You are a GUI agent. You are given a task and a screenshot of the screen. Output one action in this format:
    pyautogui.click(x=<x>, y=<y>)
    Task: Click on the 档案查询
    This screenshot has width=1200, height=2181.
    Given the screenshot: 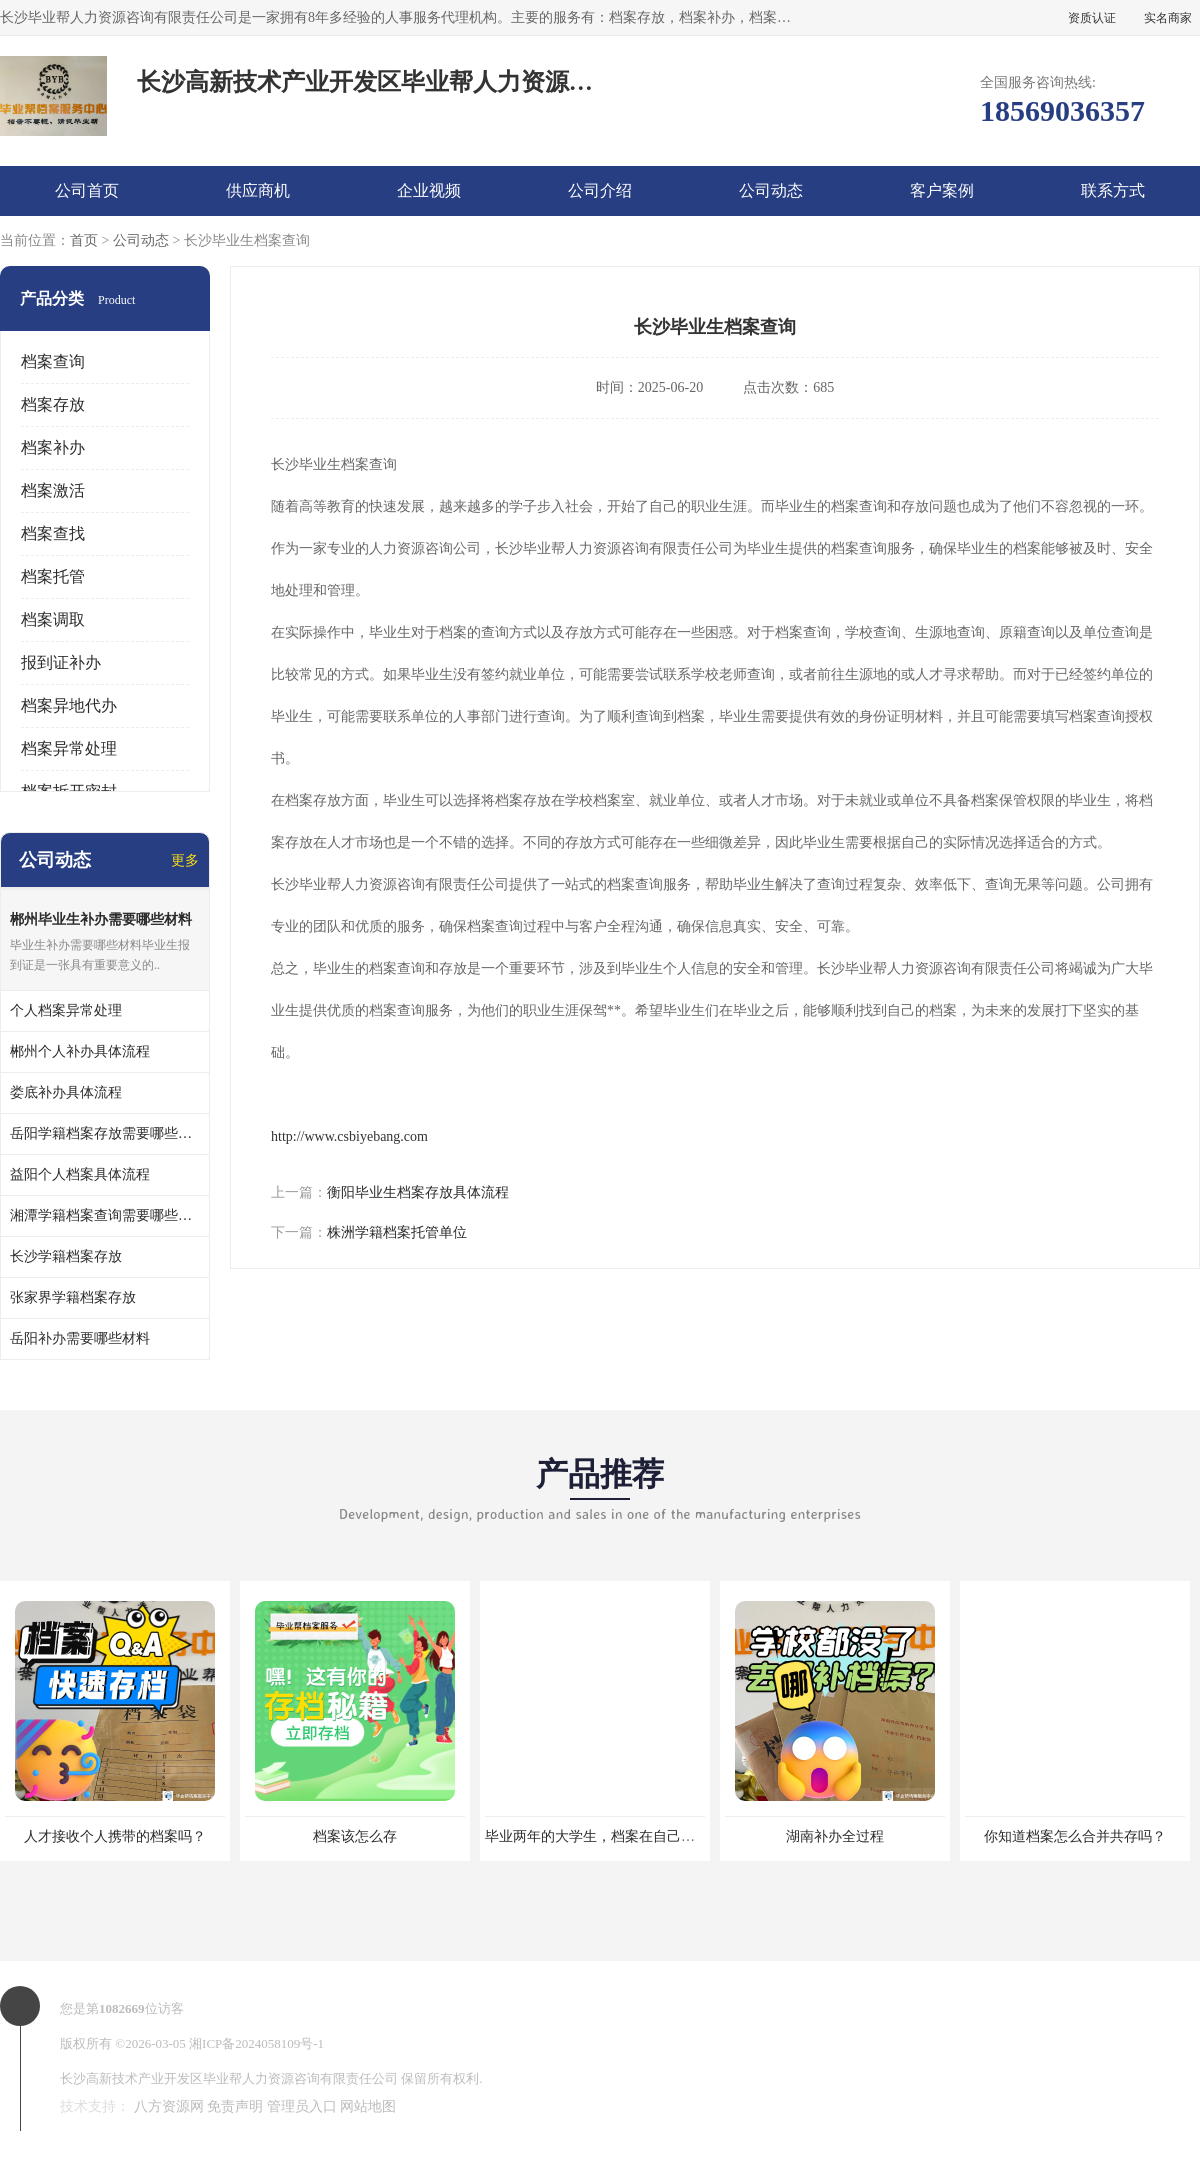 What is the action you would take?
    pyautogui.click(x=53, y=361)
    